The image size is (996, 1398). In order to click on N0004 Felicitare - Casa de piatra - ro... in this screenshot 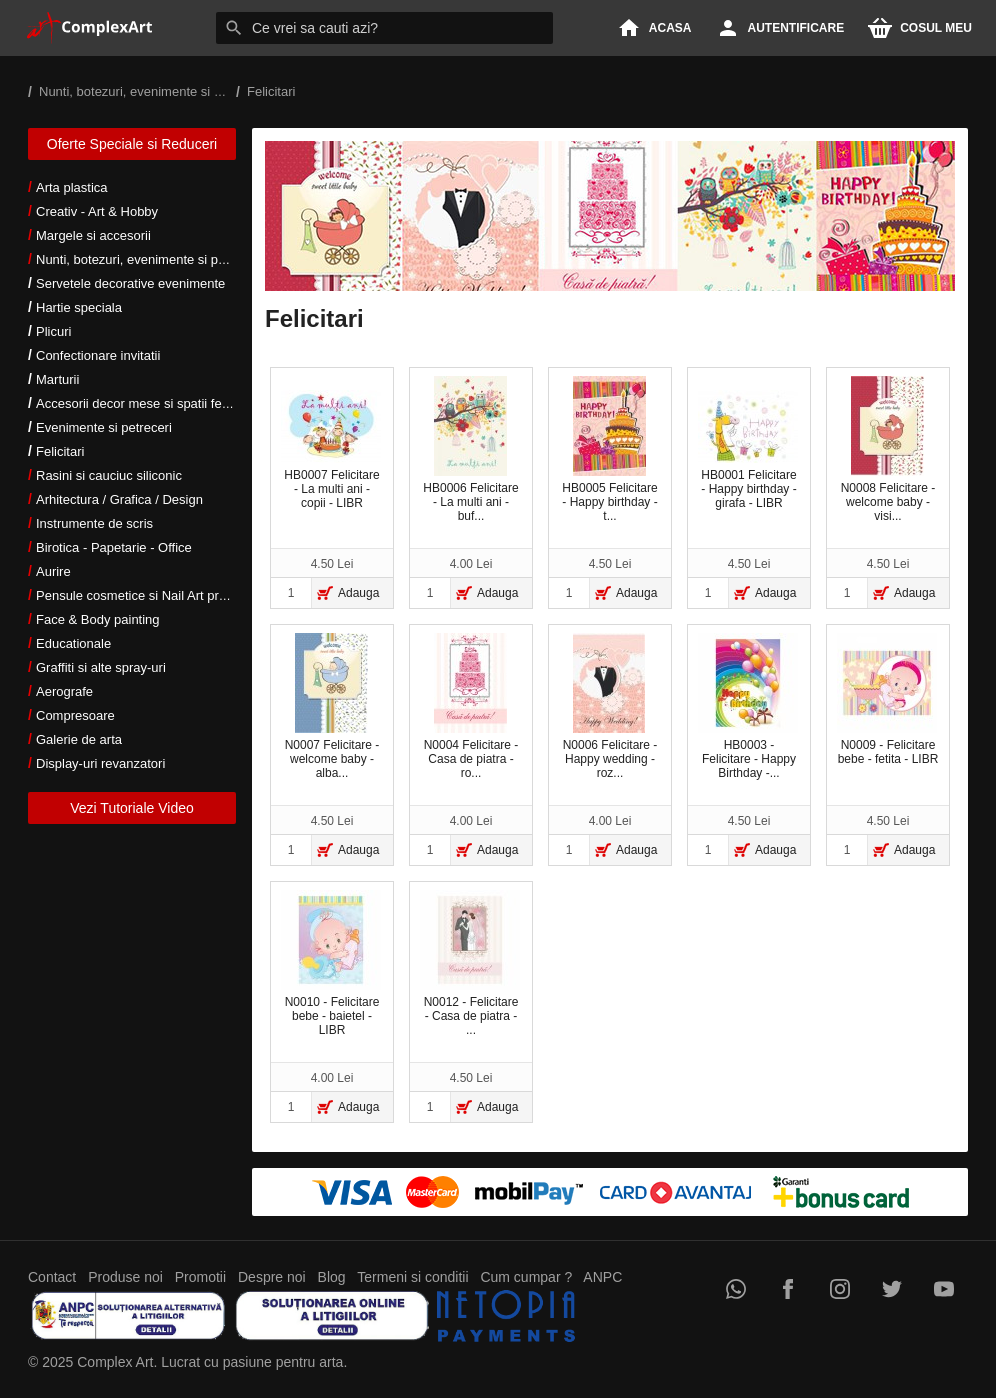, I will do `click(471, 706)`.